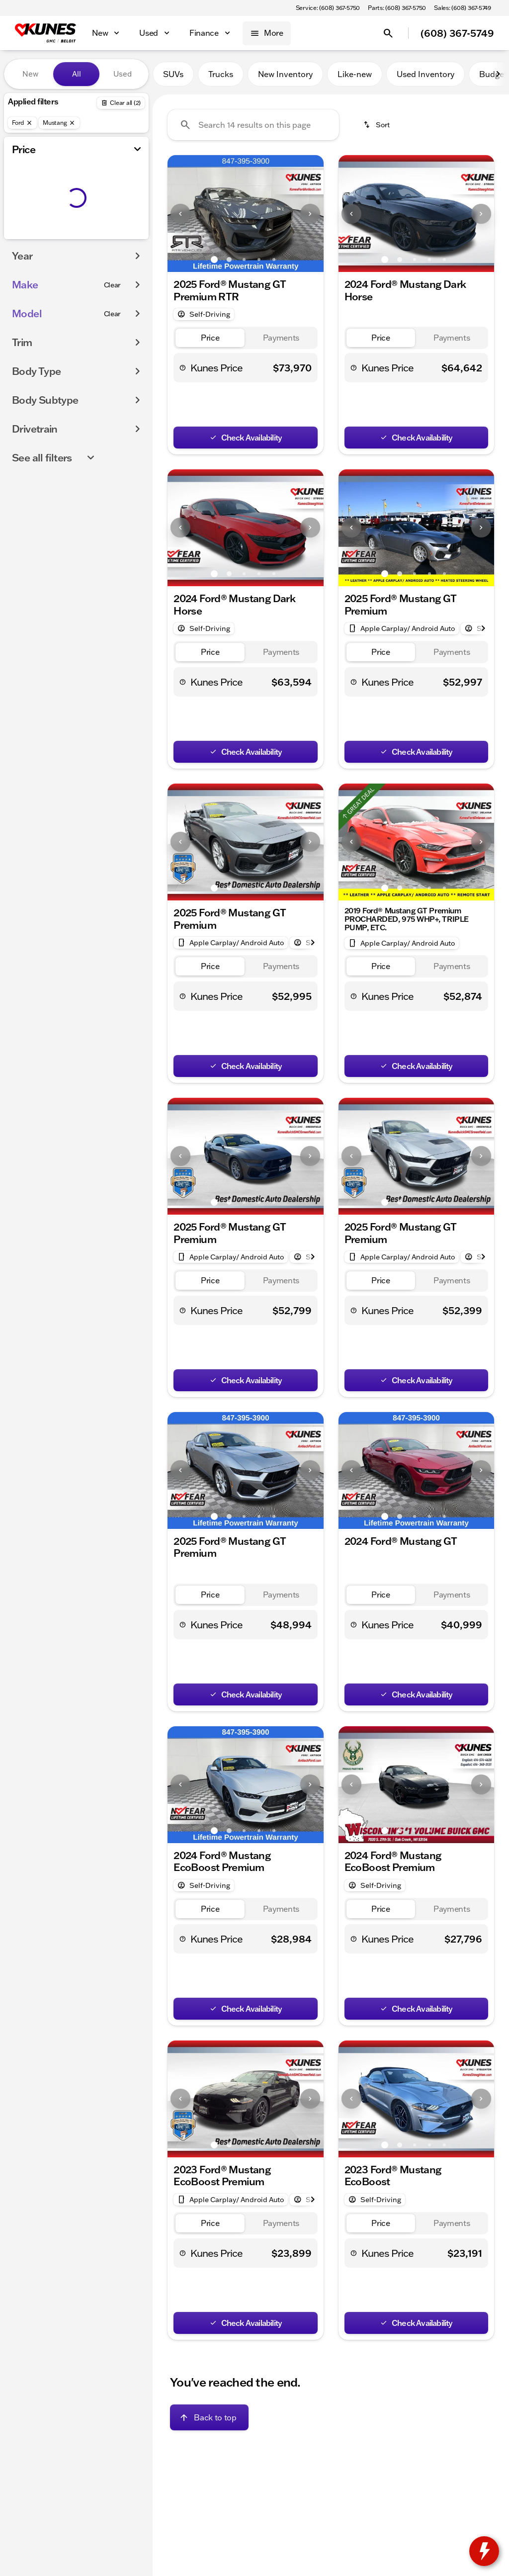 The image size is (509, 2576). What do you see at coordinates (179, 213) in the screenshot?
I see `[button]` at bounding box center [179, 213].